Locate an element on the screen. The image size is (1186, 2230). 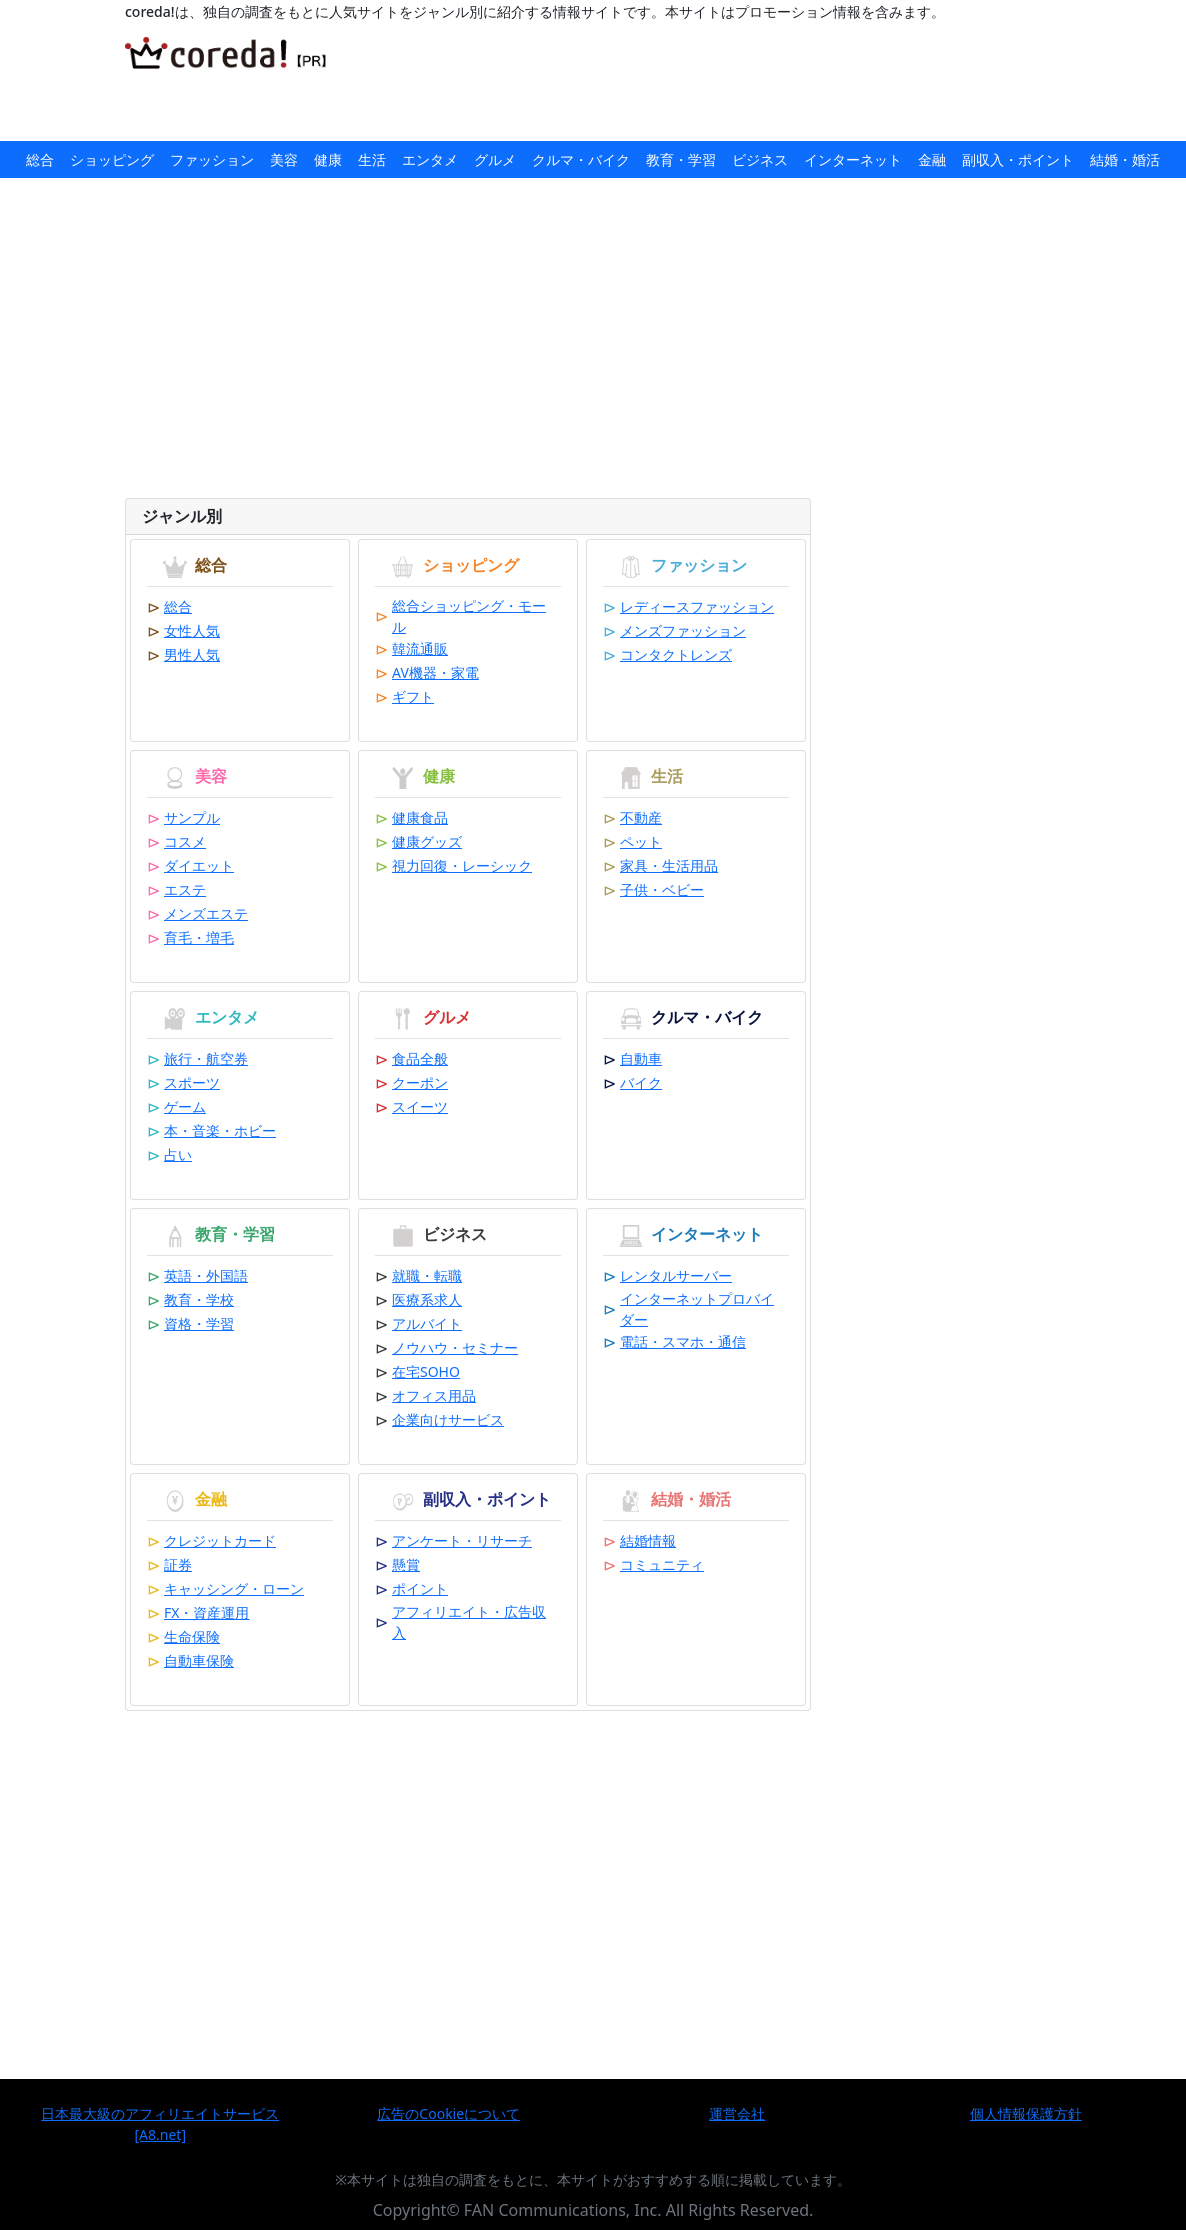
証券 is located at coordinates (178, 1564).